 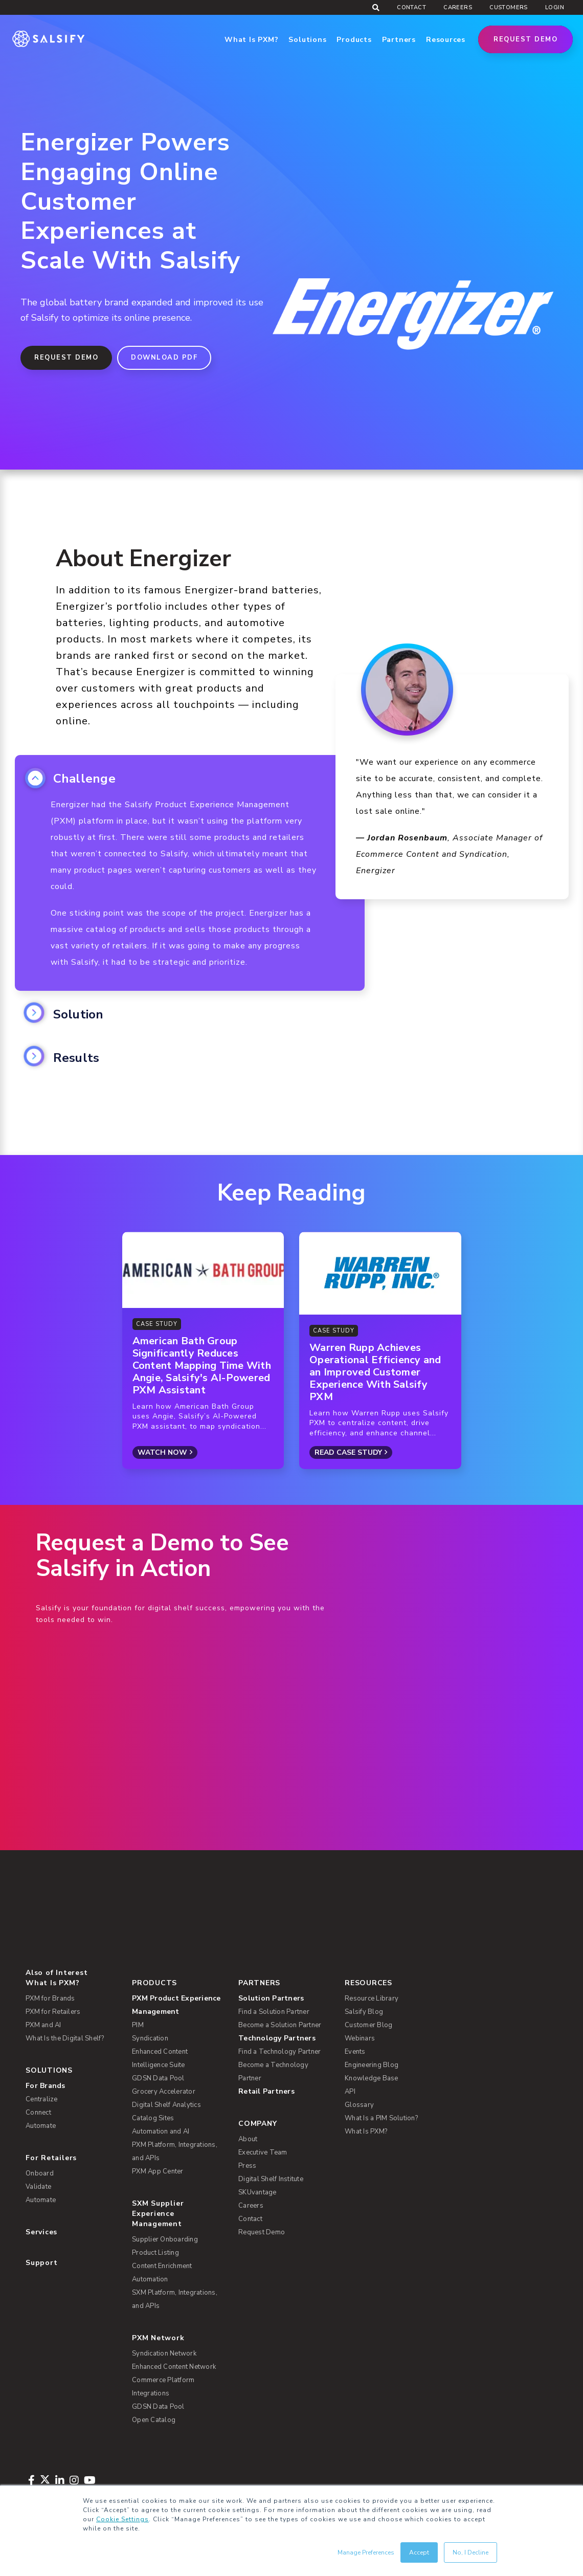 What do you see at coordinates (153, 2420) in the screenshot?
I see `Open Catalog [menuitem]` at bounding box center [153, 2420].